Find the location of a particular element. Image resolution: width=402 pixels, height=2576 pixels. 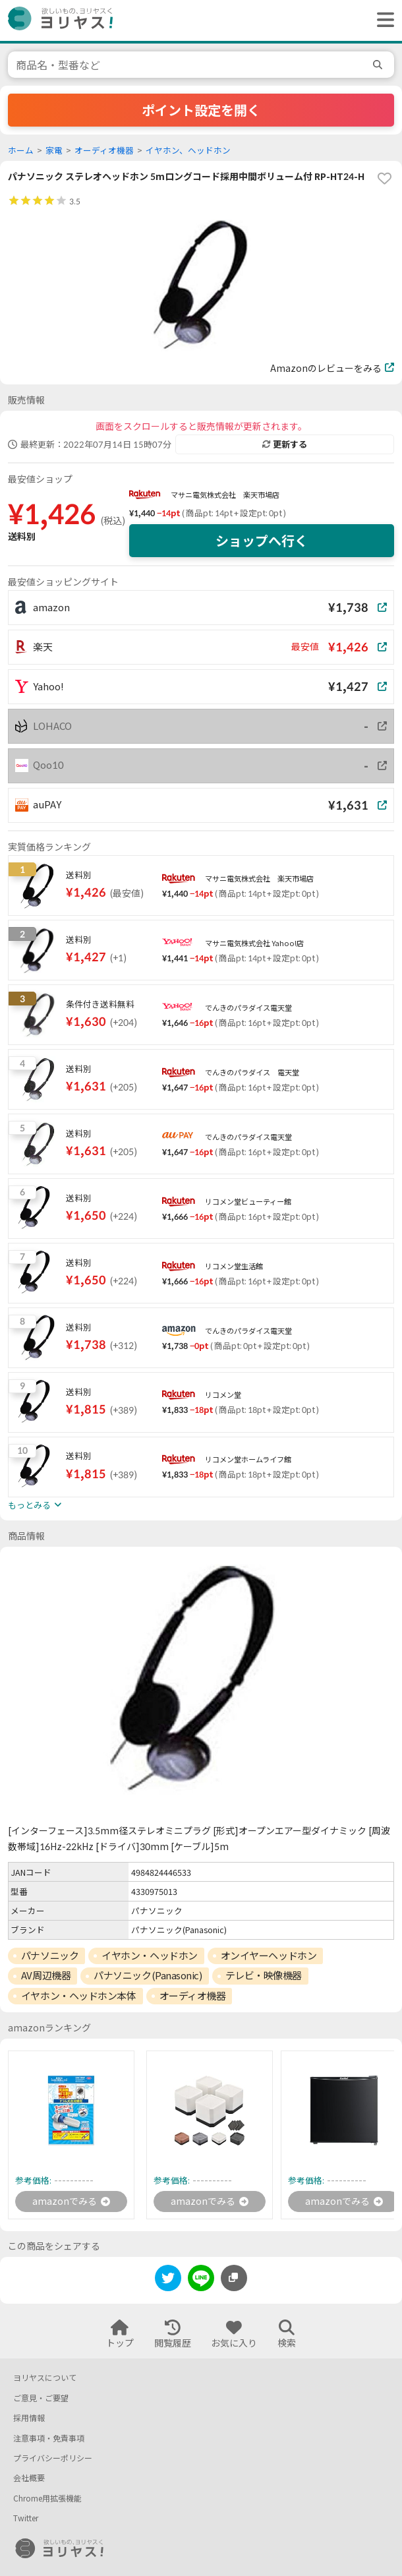

オンイヤーヘッドホン is located at coordinates (269, 1956).